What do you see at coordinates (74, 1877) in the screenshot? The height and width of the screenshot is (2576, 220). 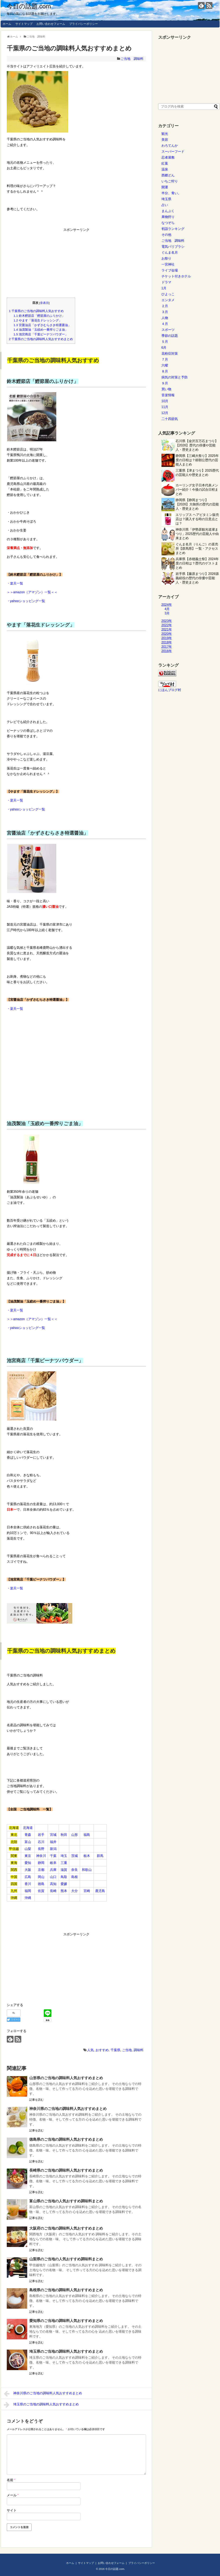 I see `島根` at bounding box center [74, 1877].